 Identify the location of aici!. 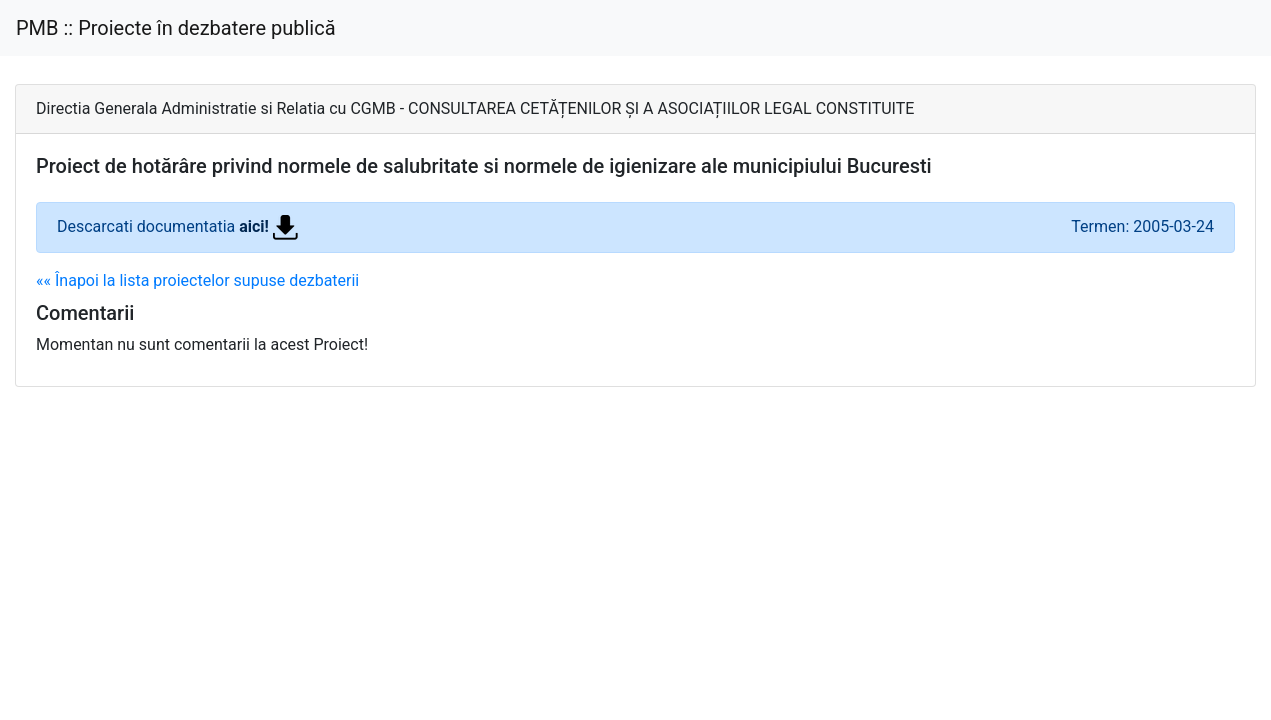
(268, 226).